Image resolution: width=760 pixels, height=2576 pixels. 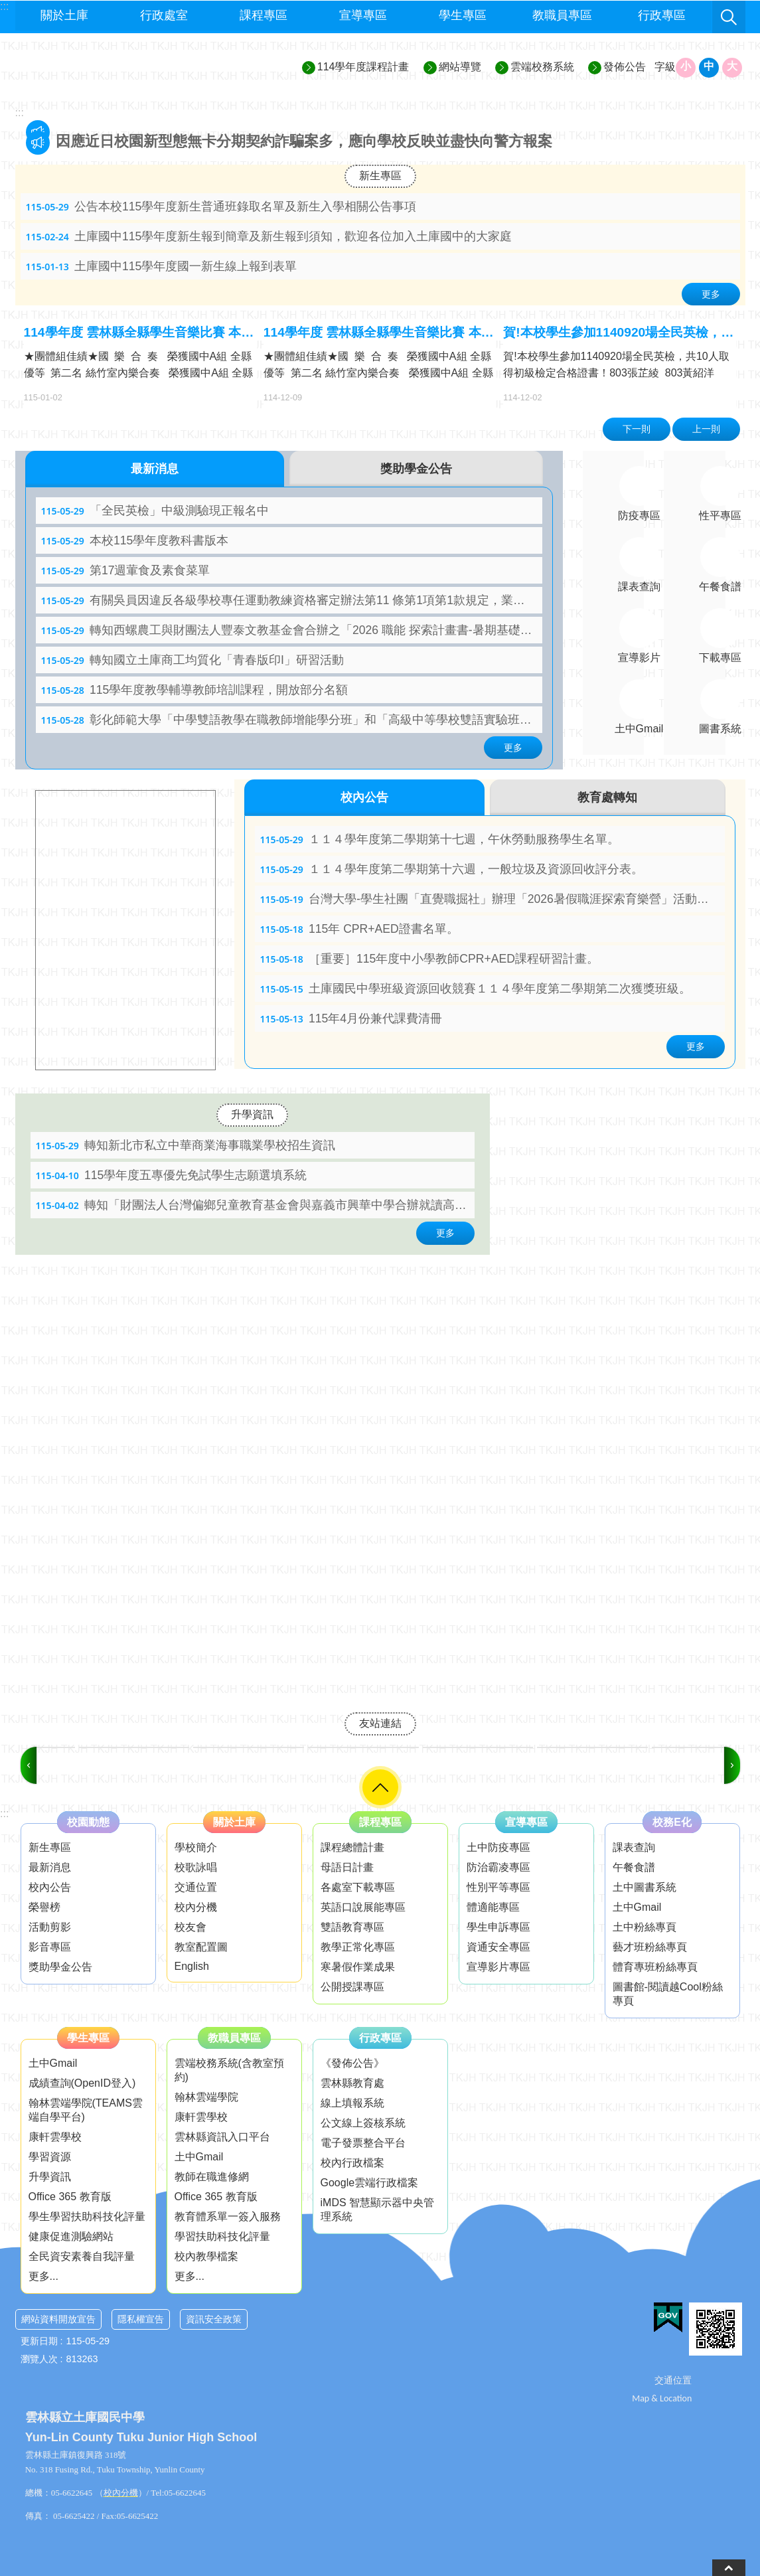 I want to click on 學生學習扶助科技化評量 [link], so click(x=87, y=2216).